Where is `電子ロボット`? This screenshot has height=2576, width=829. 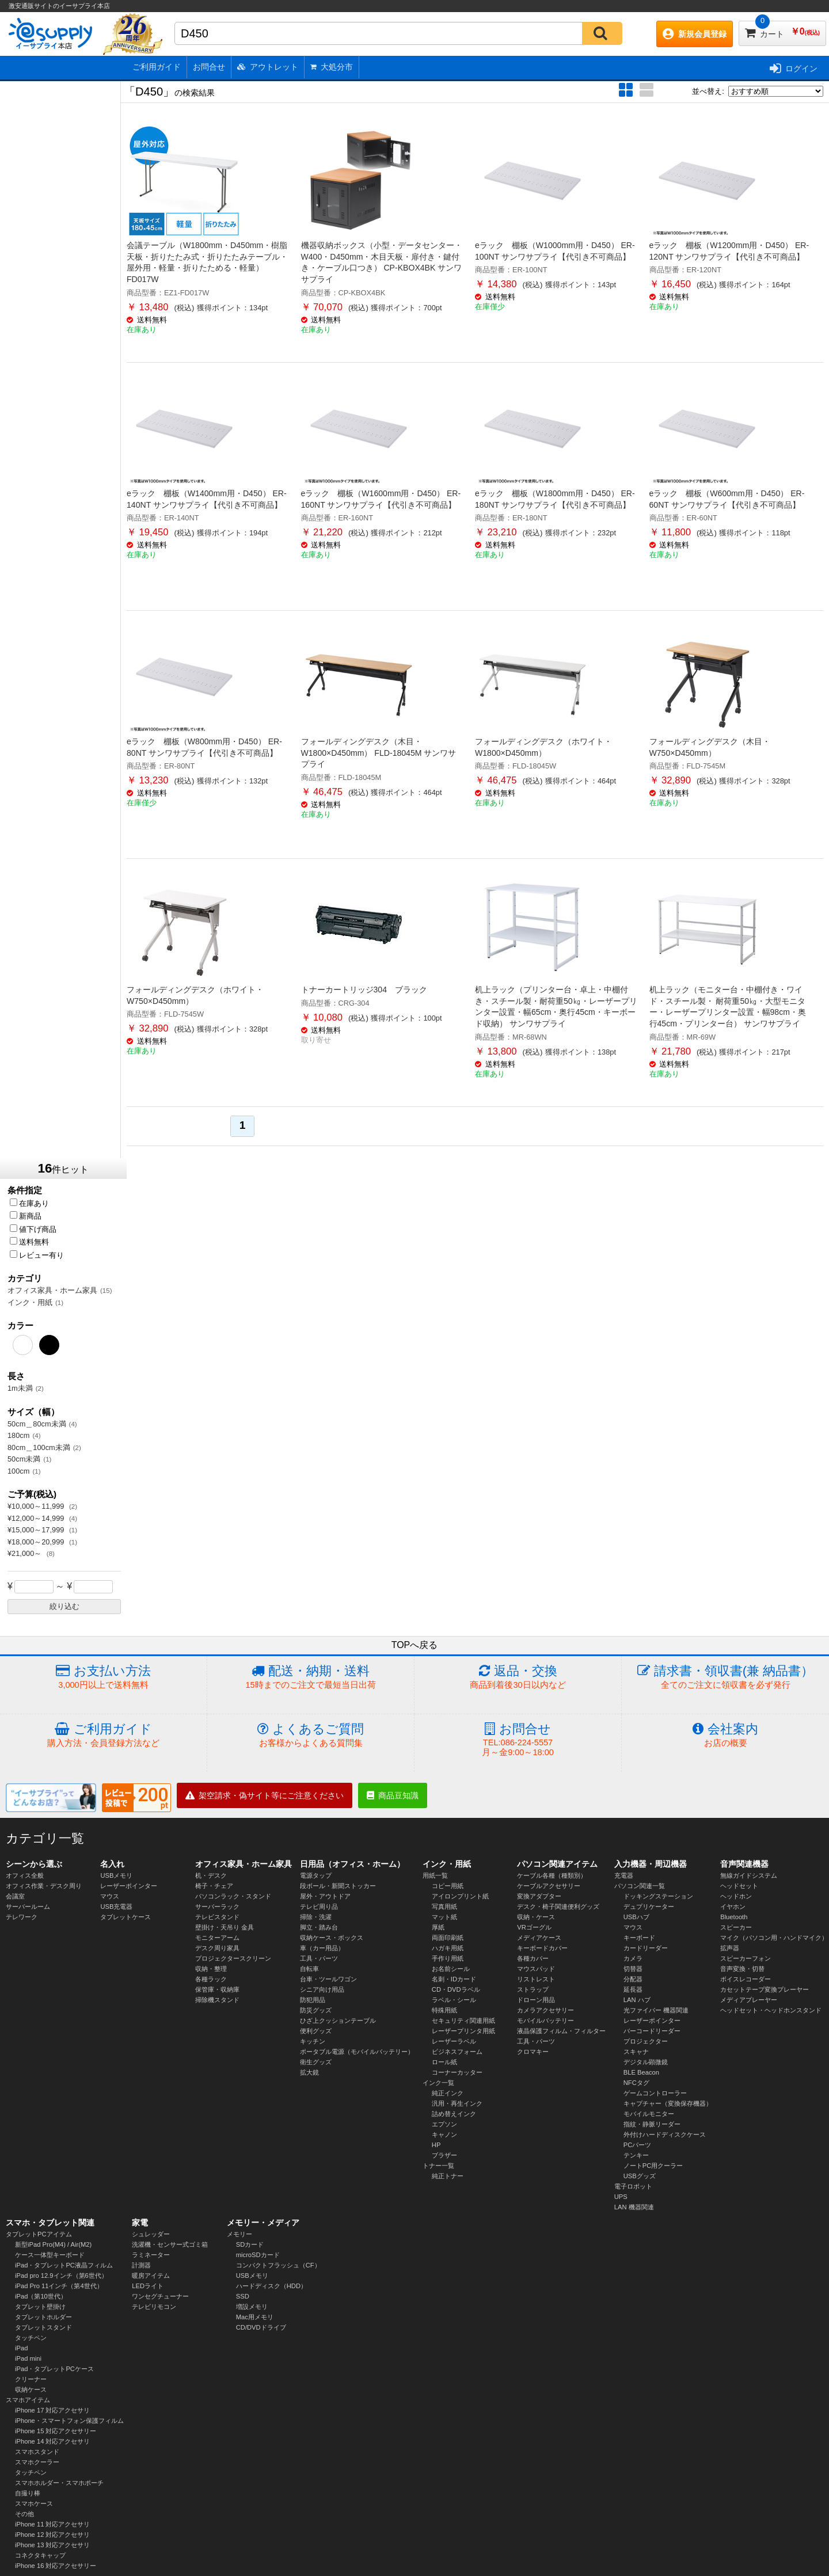 電子ロボット is located at coordinates (633, 2186).